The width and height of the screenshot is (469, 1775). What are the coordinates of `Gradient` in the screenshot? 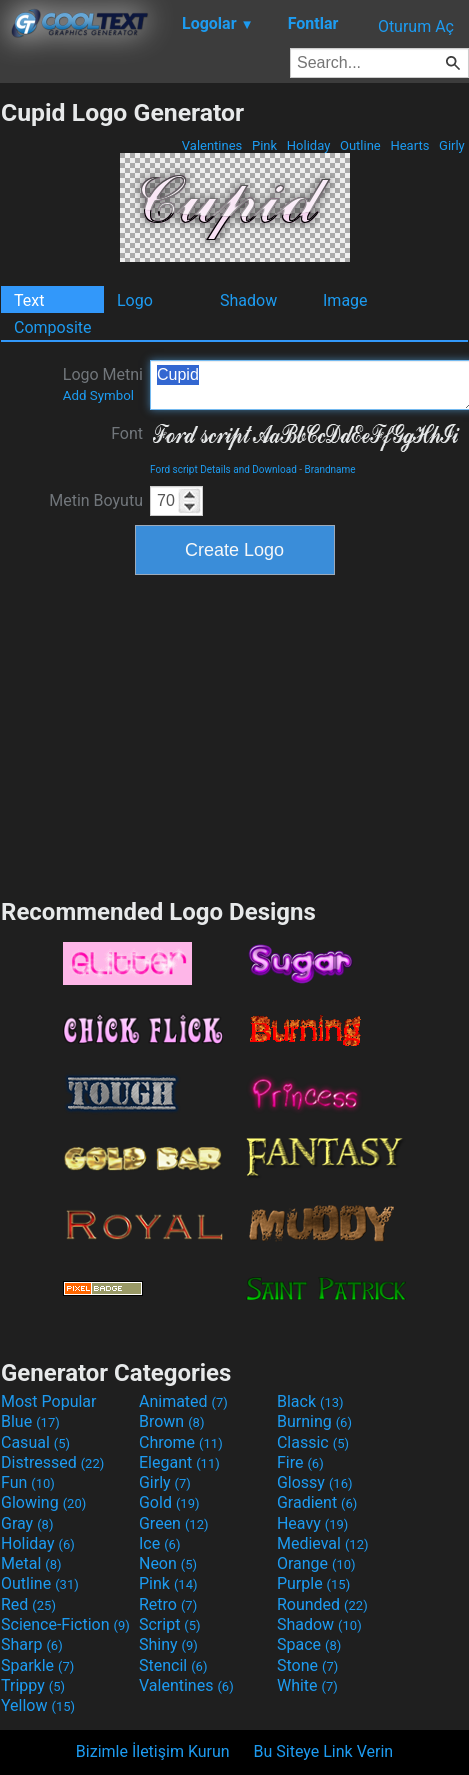 It's located at (317, 1502).